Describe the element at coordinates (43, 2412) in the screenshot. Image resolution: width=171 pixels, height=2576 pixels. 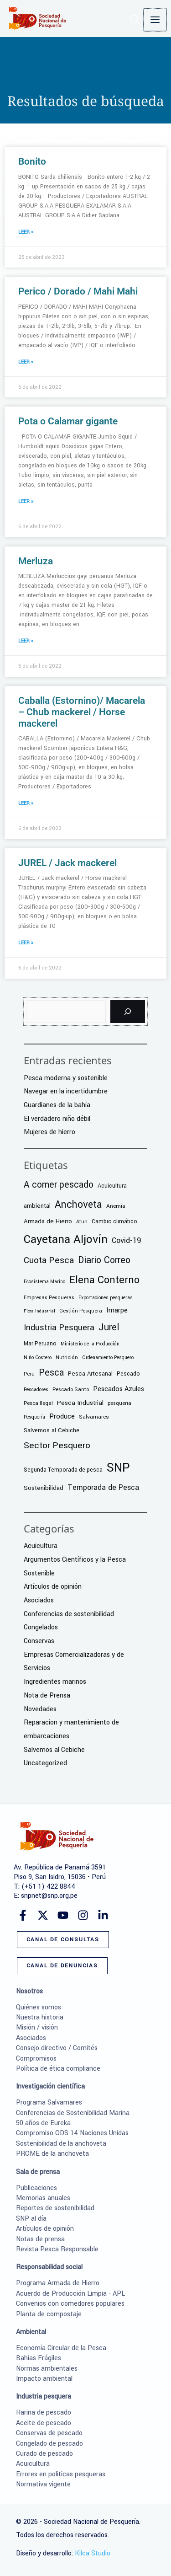
I see `Harina de pescado` at that location.